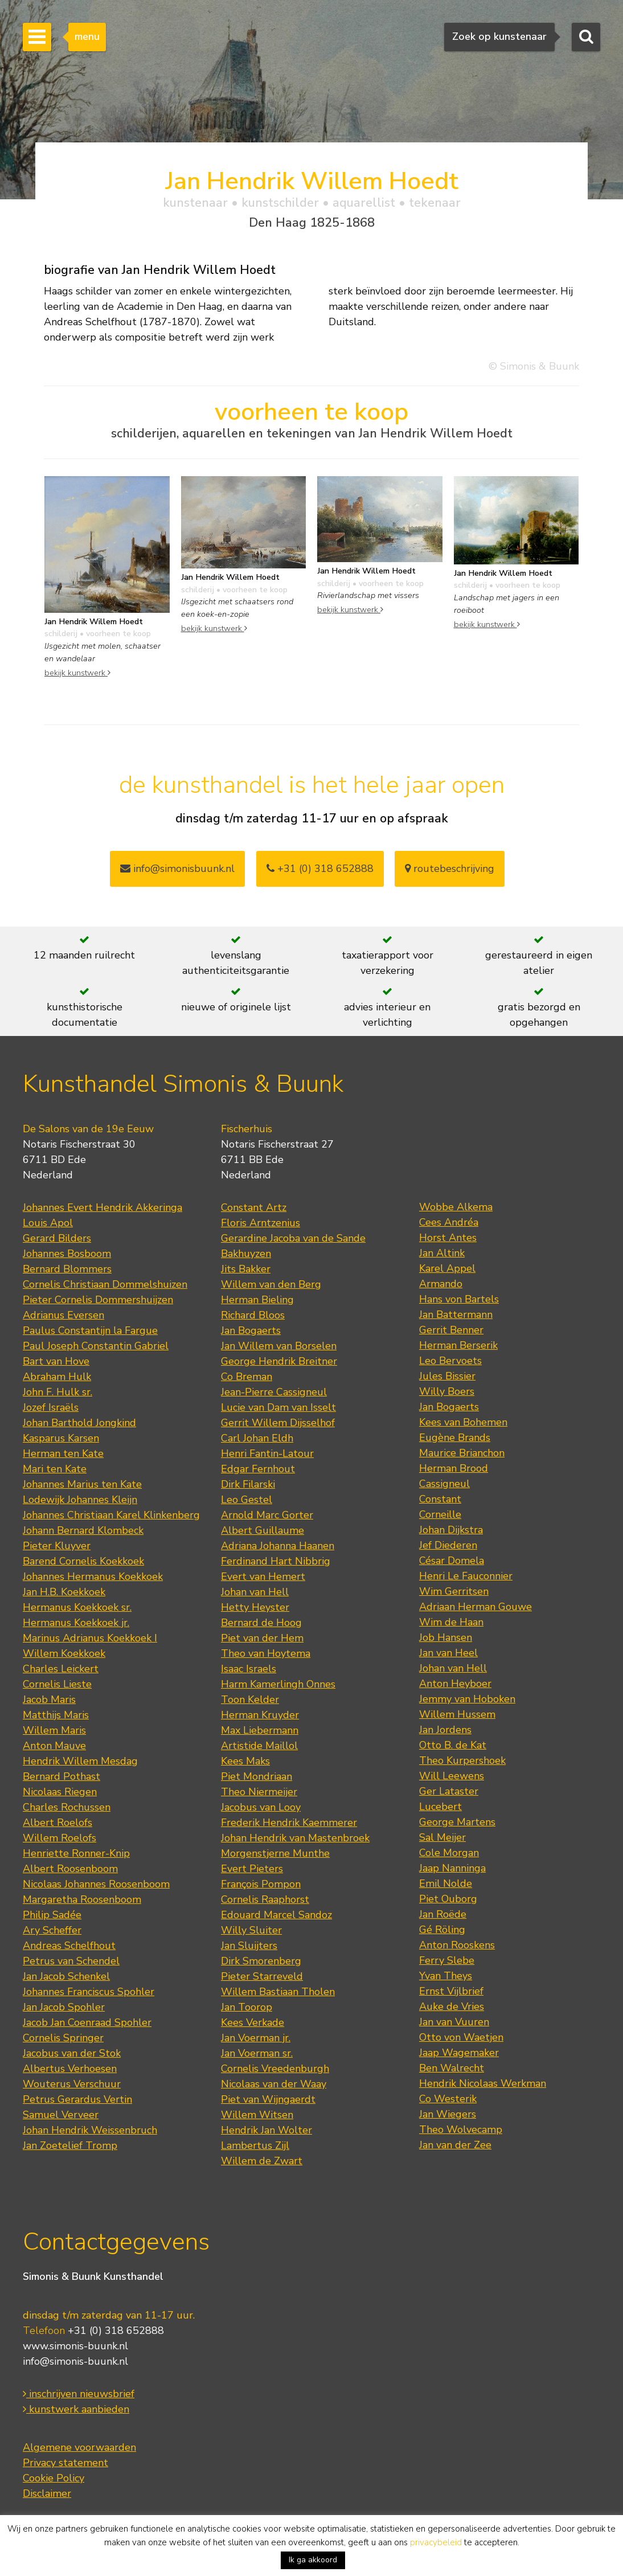 The height and width of the screenshot is (2576, 623). Describe the element at coordinates (436, 2542) in the screenshot. I see `privacybeleid` at that location.